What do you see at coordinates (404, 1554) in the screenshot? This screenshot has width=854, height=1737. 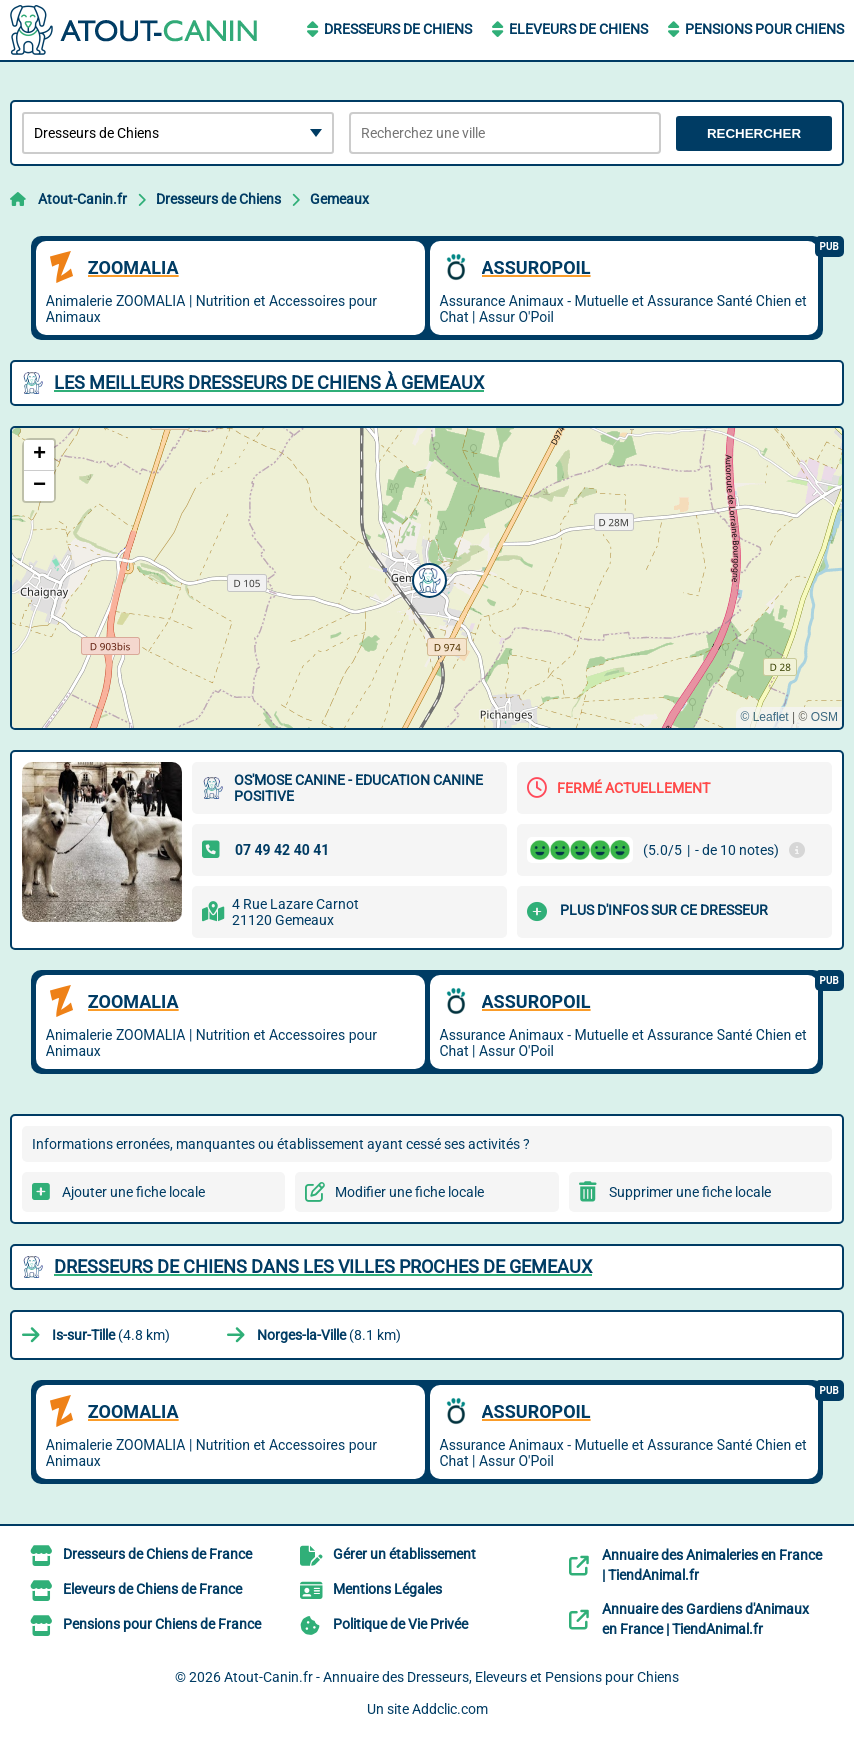 I see `Gérer un établissement` at bounding box center [404, 1554].